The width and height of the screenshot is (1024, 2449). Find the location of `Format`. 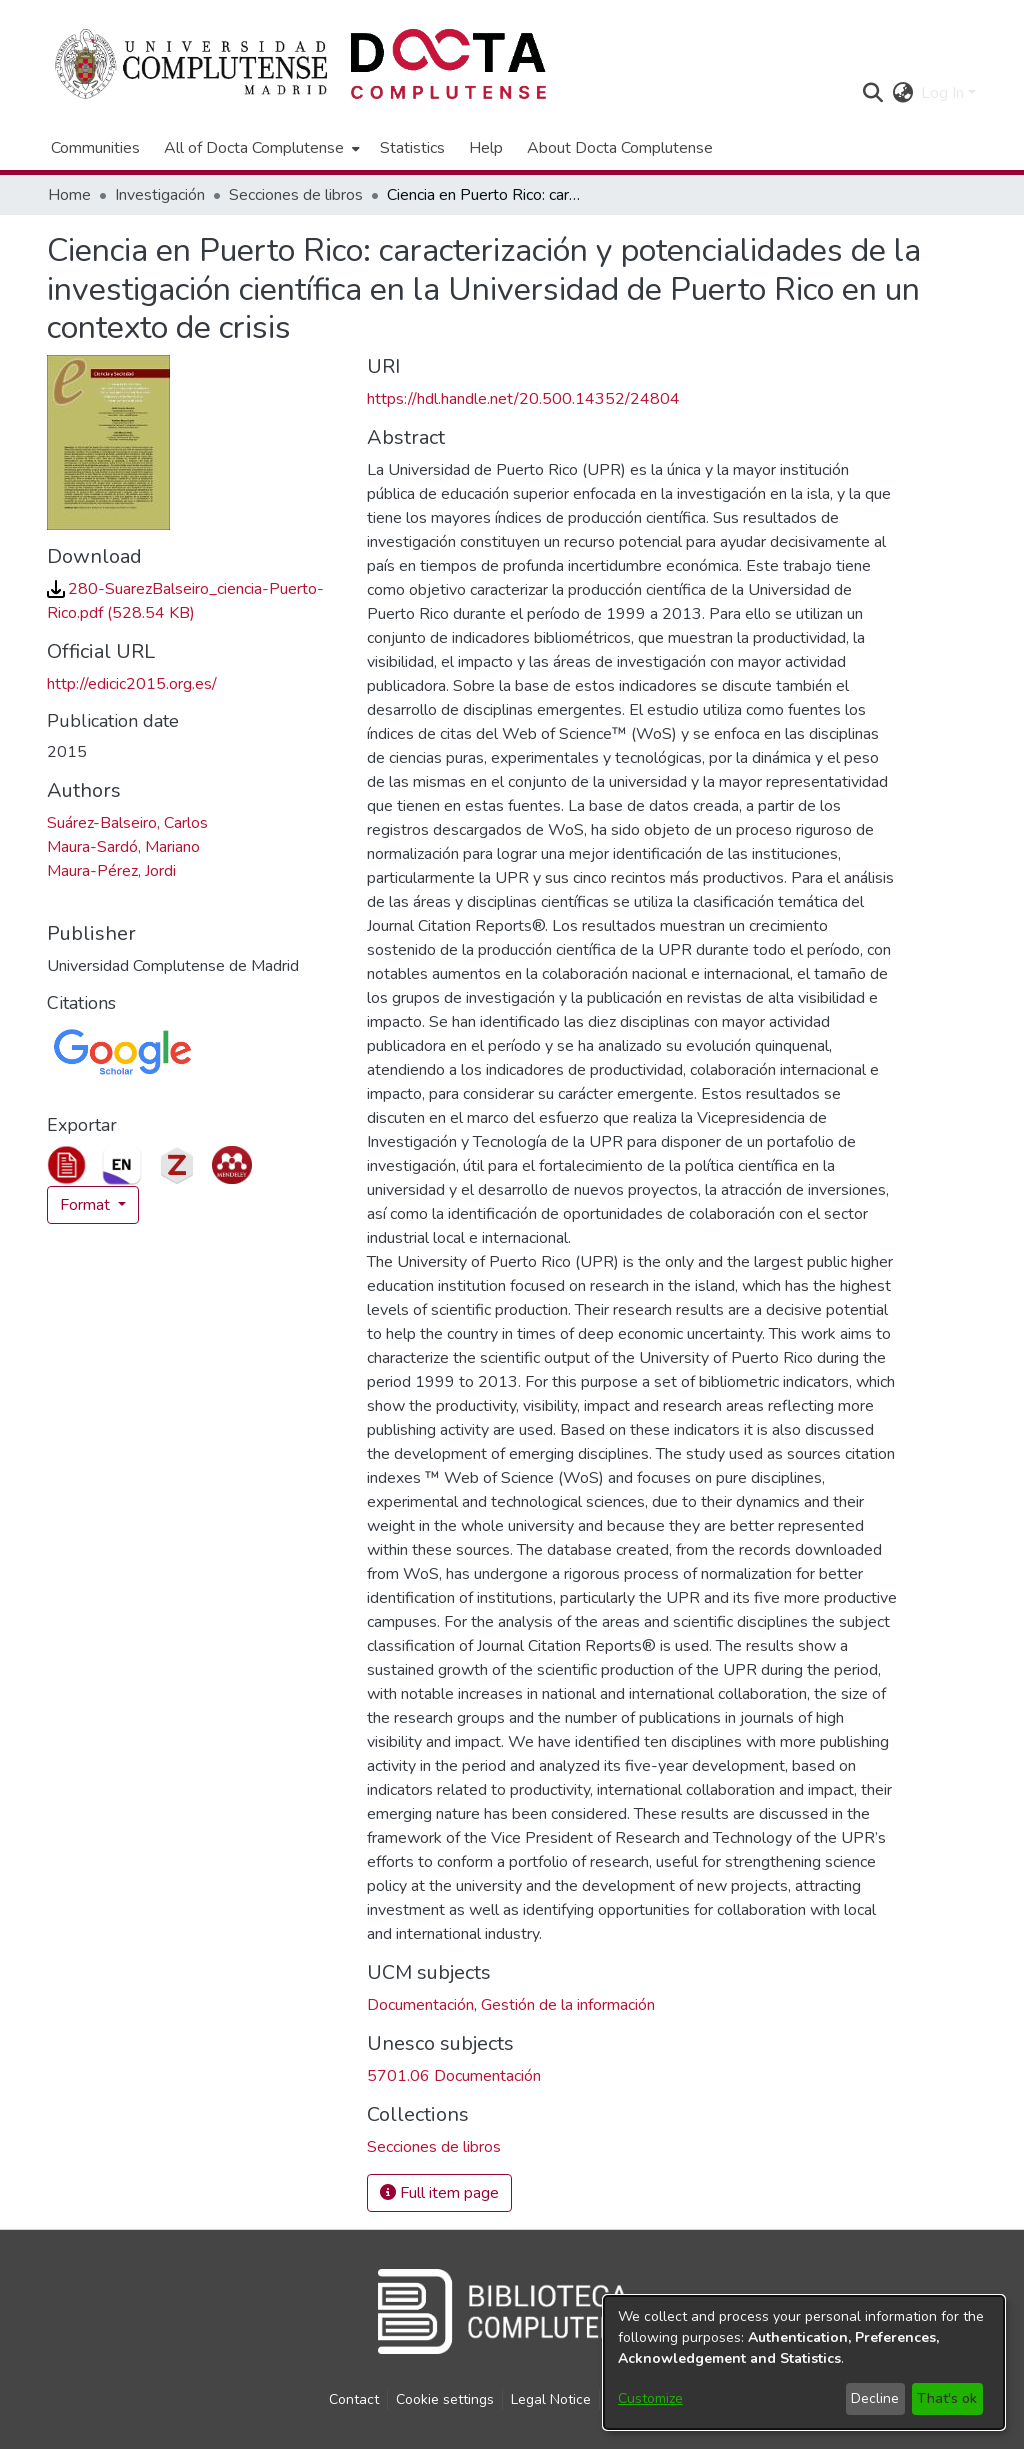

Format is located at coordinates (87, 1205).